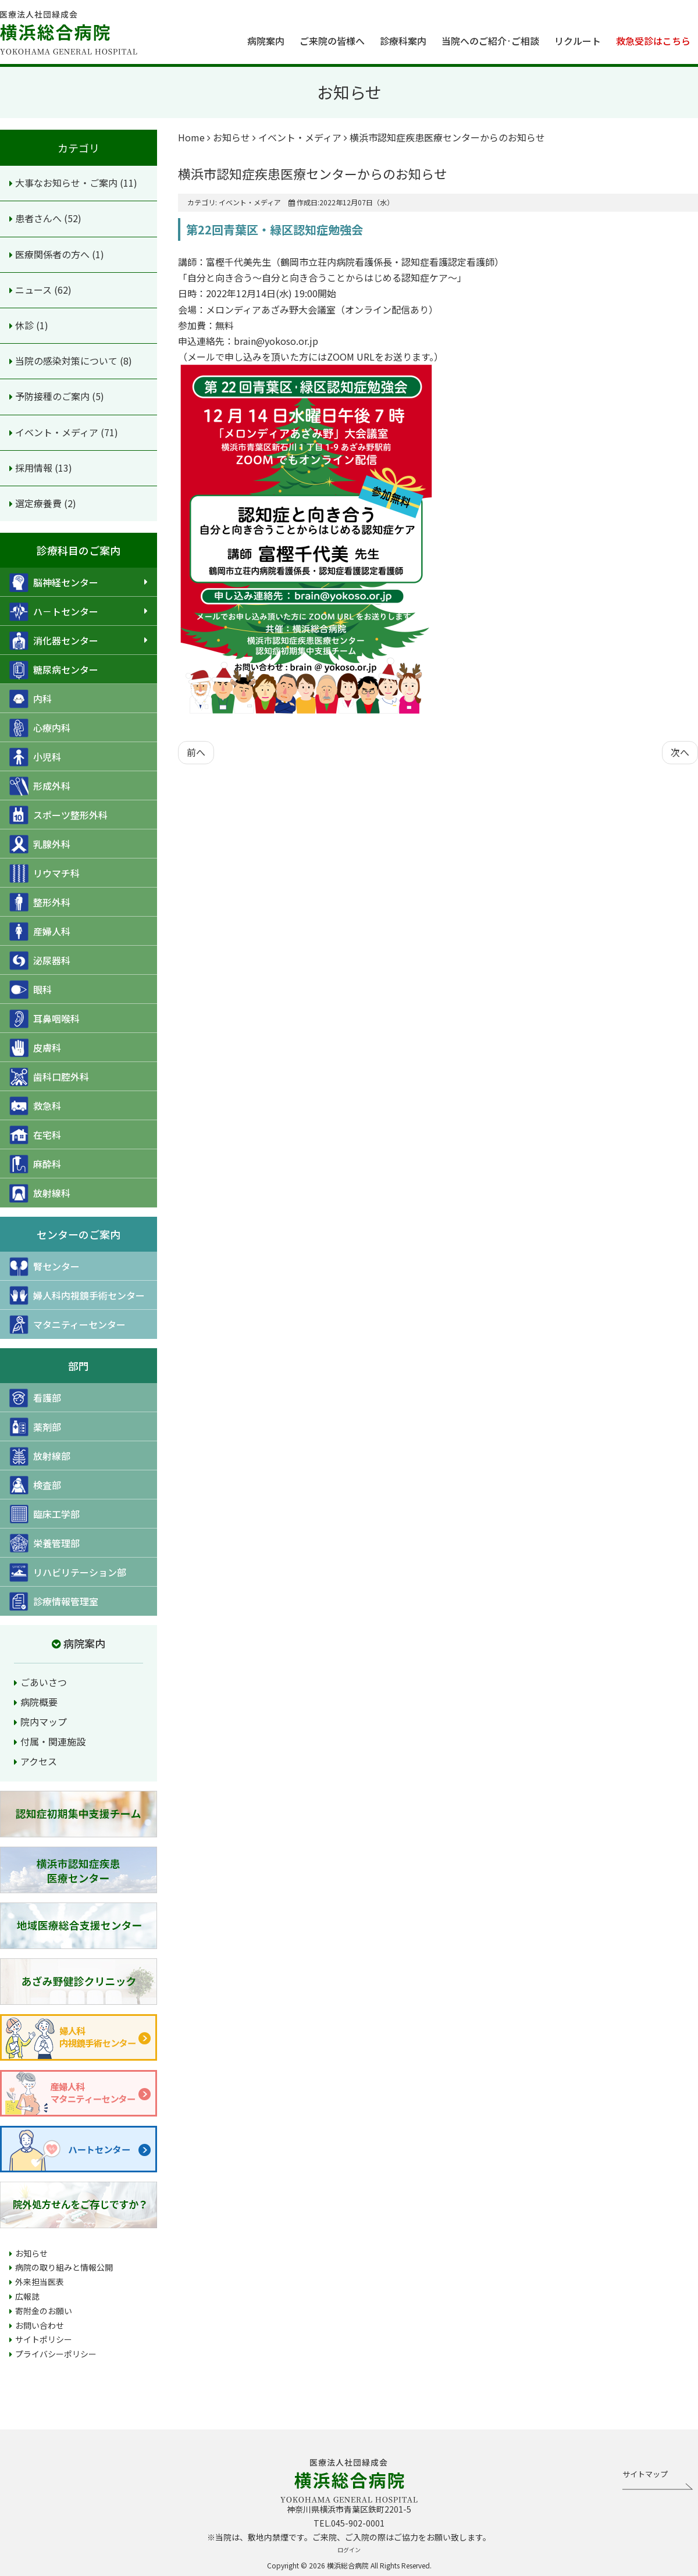 The image size is (698, 2576). Describe the element at coordinates (39, 931) in the screenshot. I see `産婦人科` at that location.